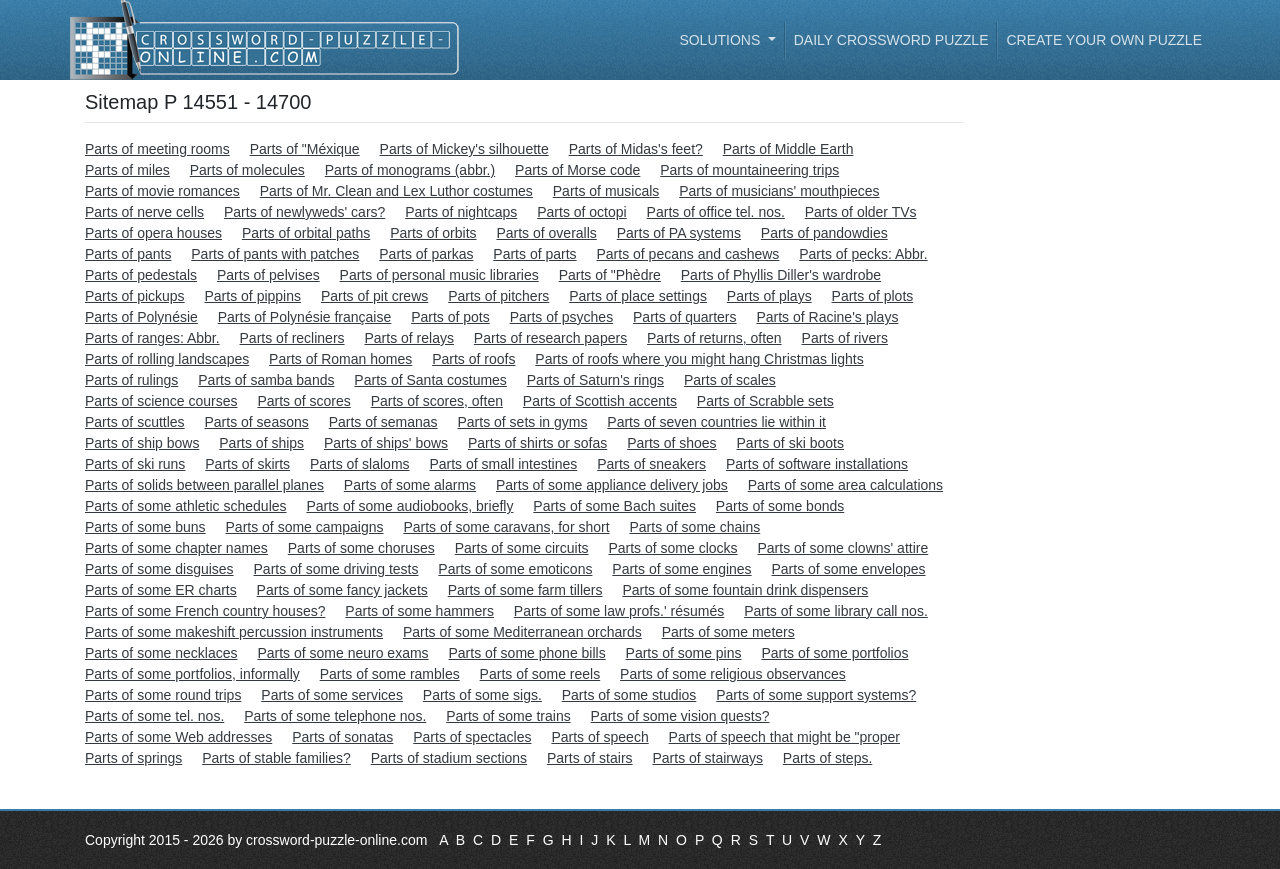 The width and height of the screenshot is (1280, 869). I want to click on Parts of rulings, so click(131, 380).